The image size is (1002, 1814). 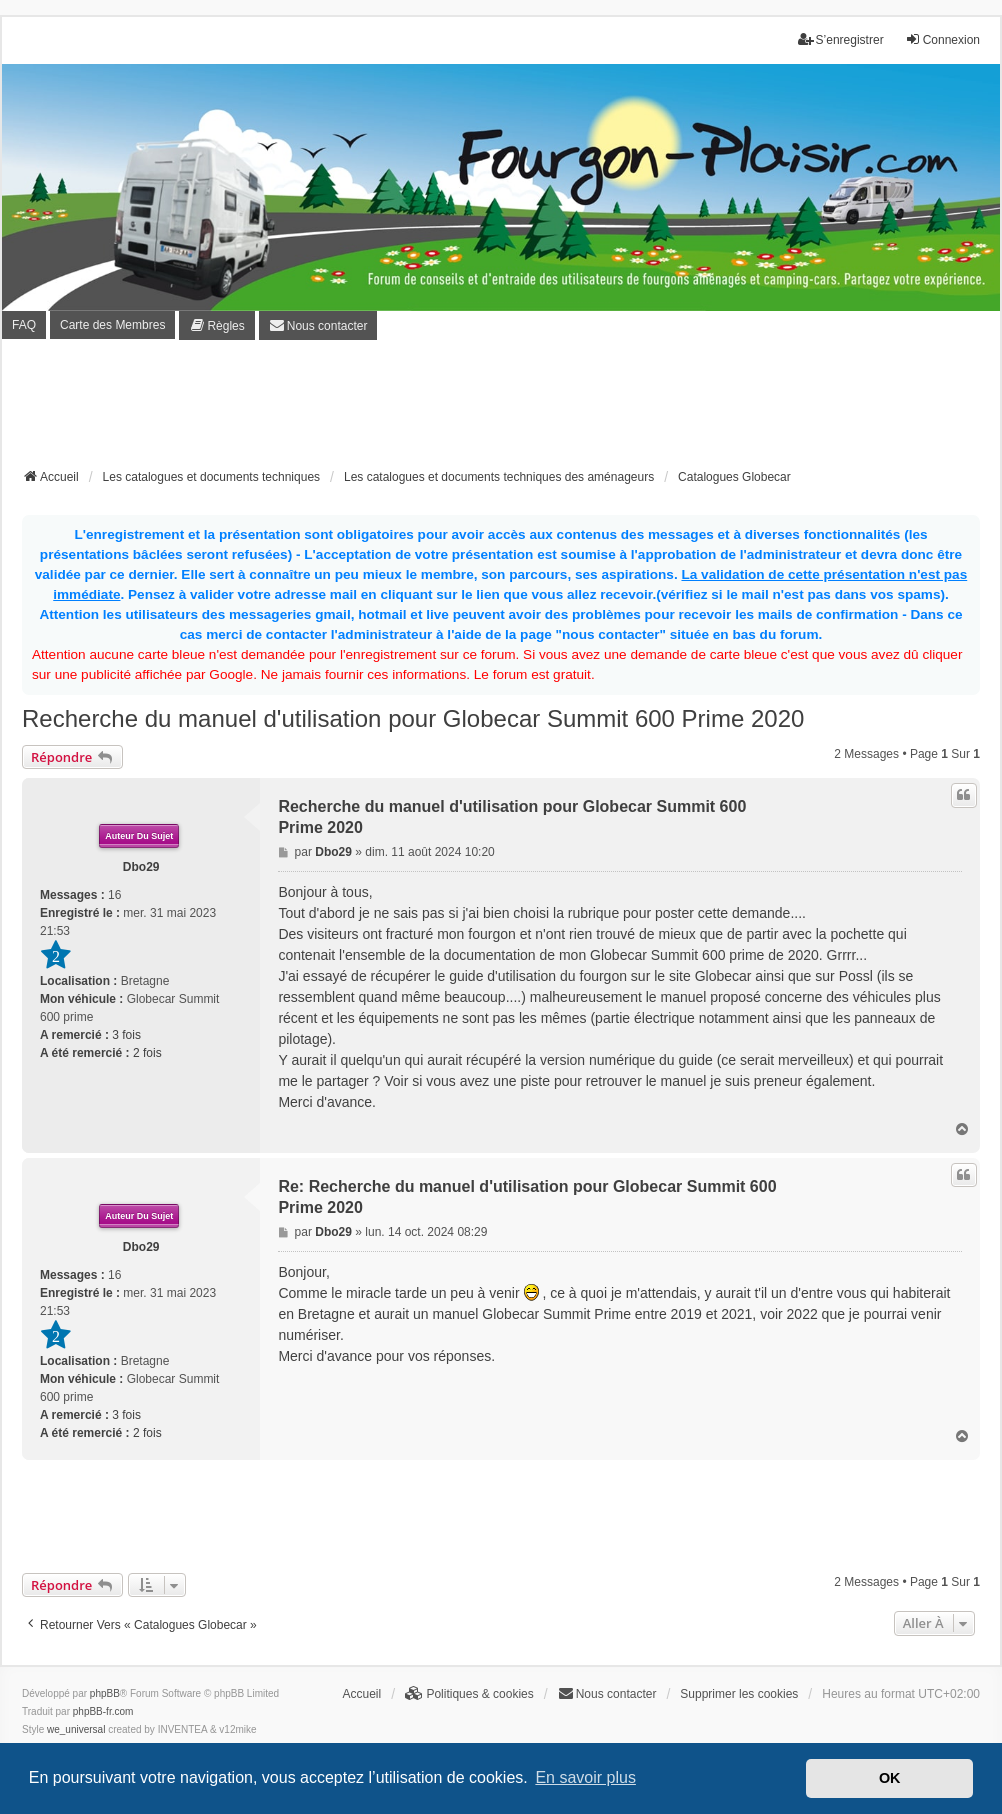 I want to click on Carte des Membres [menuitem], so click(x=112, y=325).